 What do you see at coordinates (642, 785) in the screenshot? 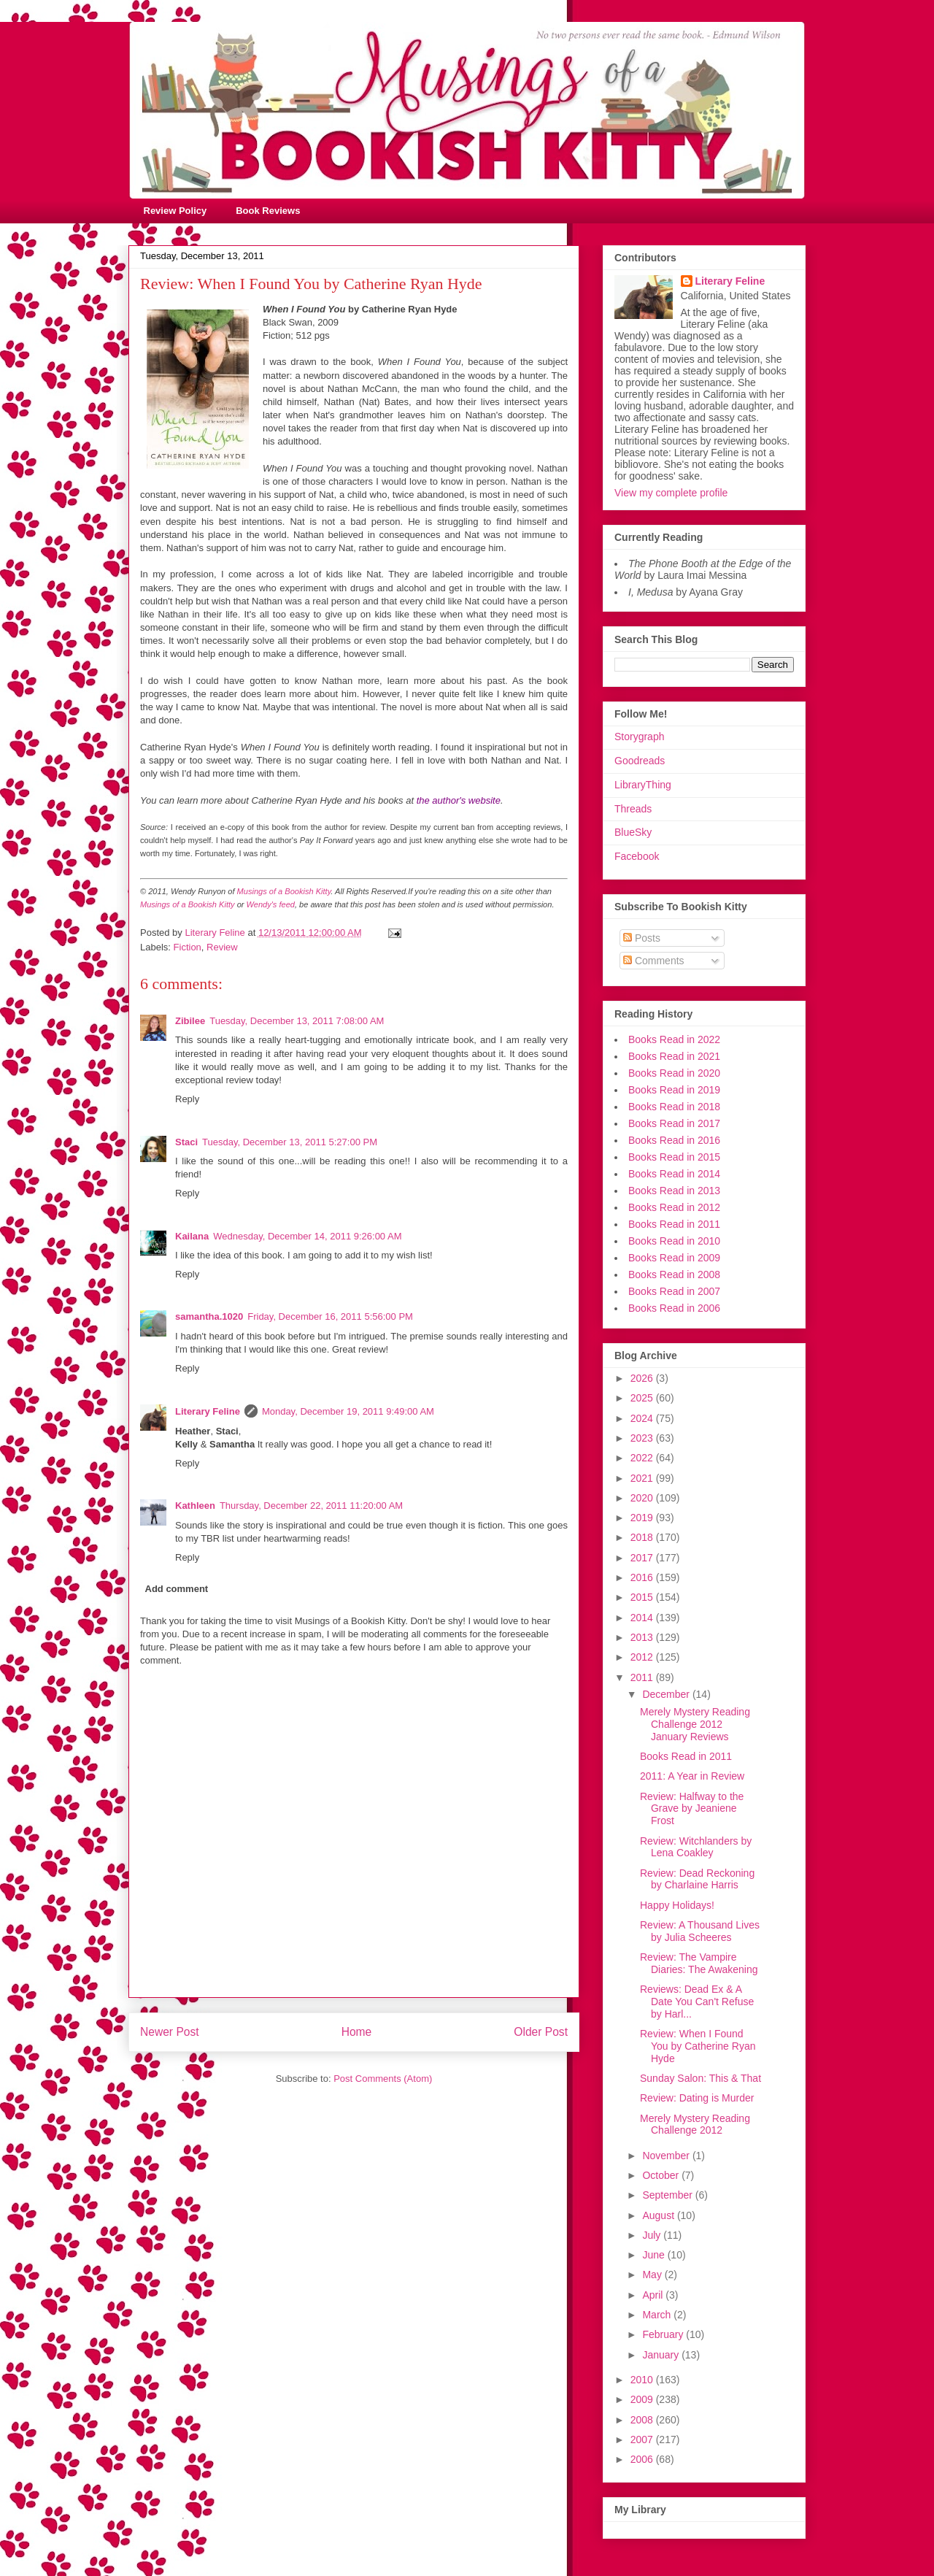
I see `LibraryThing` at bounding box center [642, 785].